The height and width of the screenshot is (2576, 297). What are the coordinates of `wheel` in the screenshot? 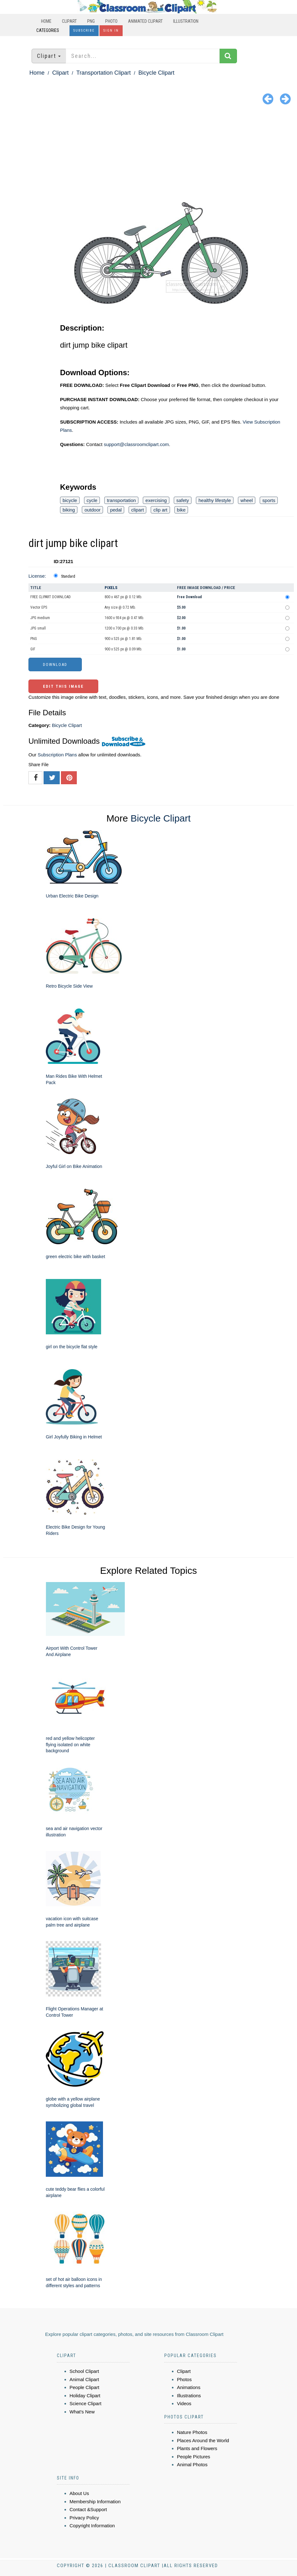 It's located at (246, 500).